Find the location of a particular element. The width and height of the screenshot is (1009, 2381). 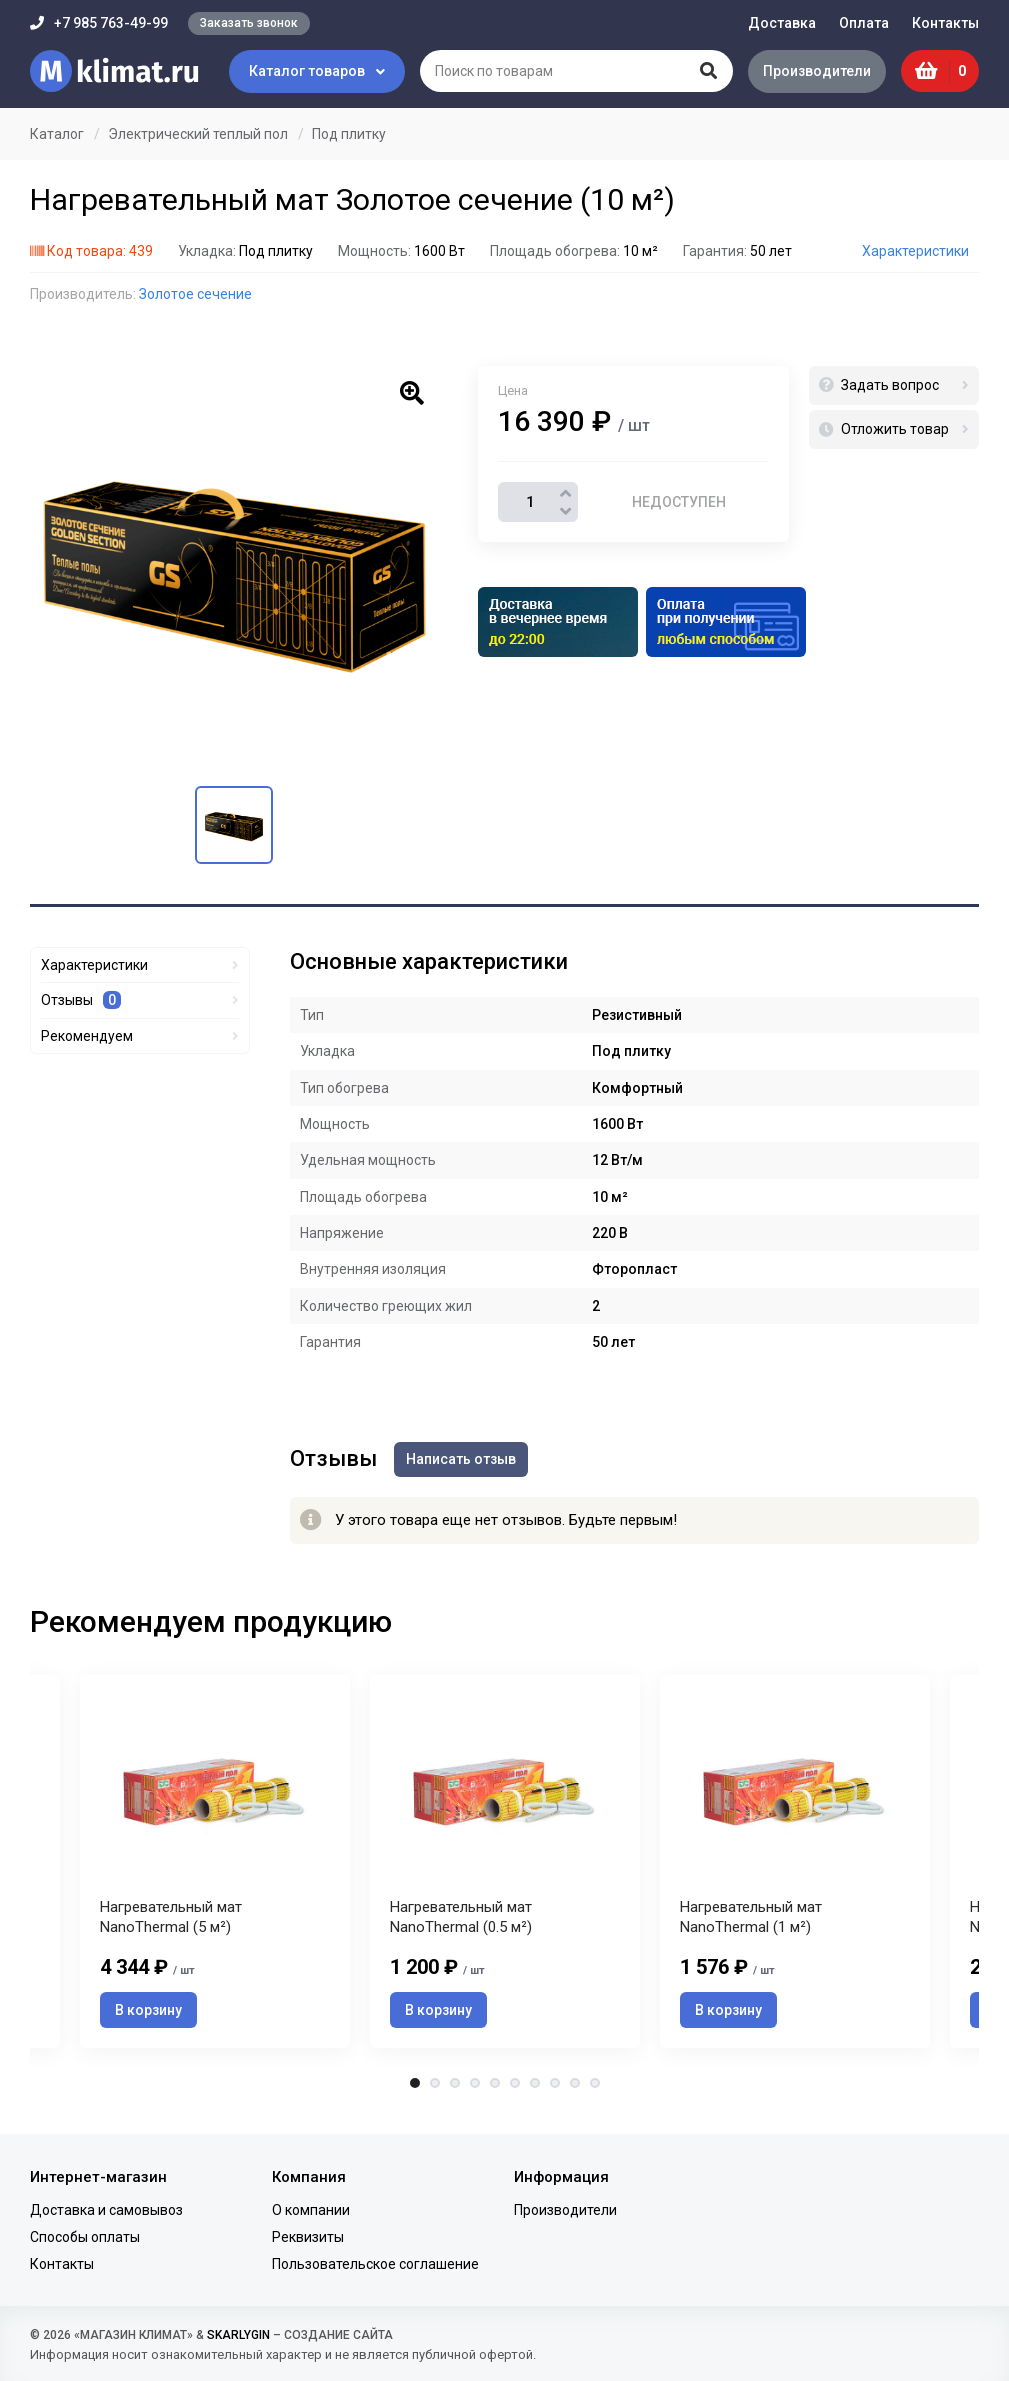

[tabpanel] is located at coordinates (505, 1863).